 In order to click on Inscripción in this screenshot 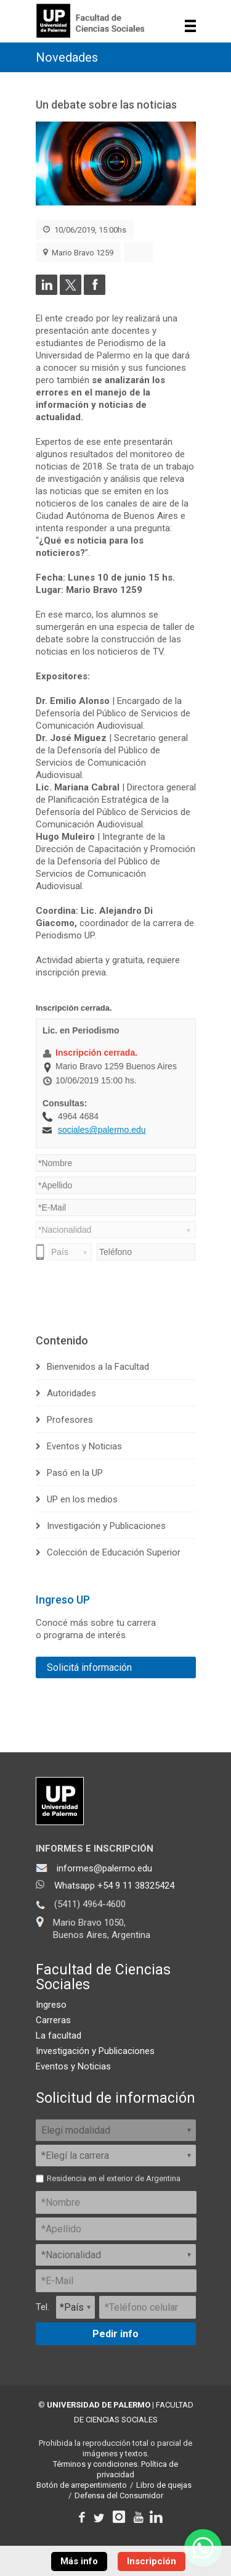, I will do `click(151, 2561)`.